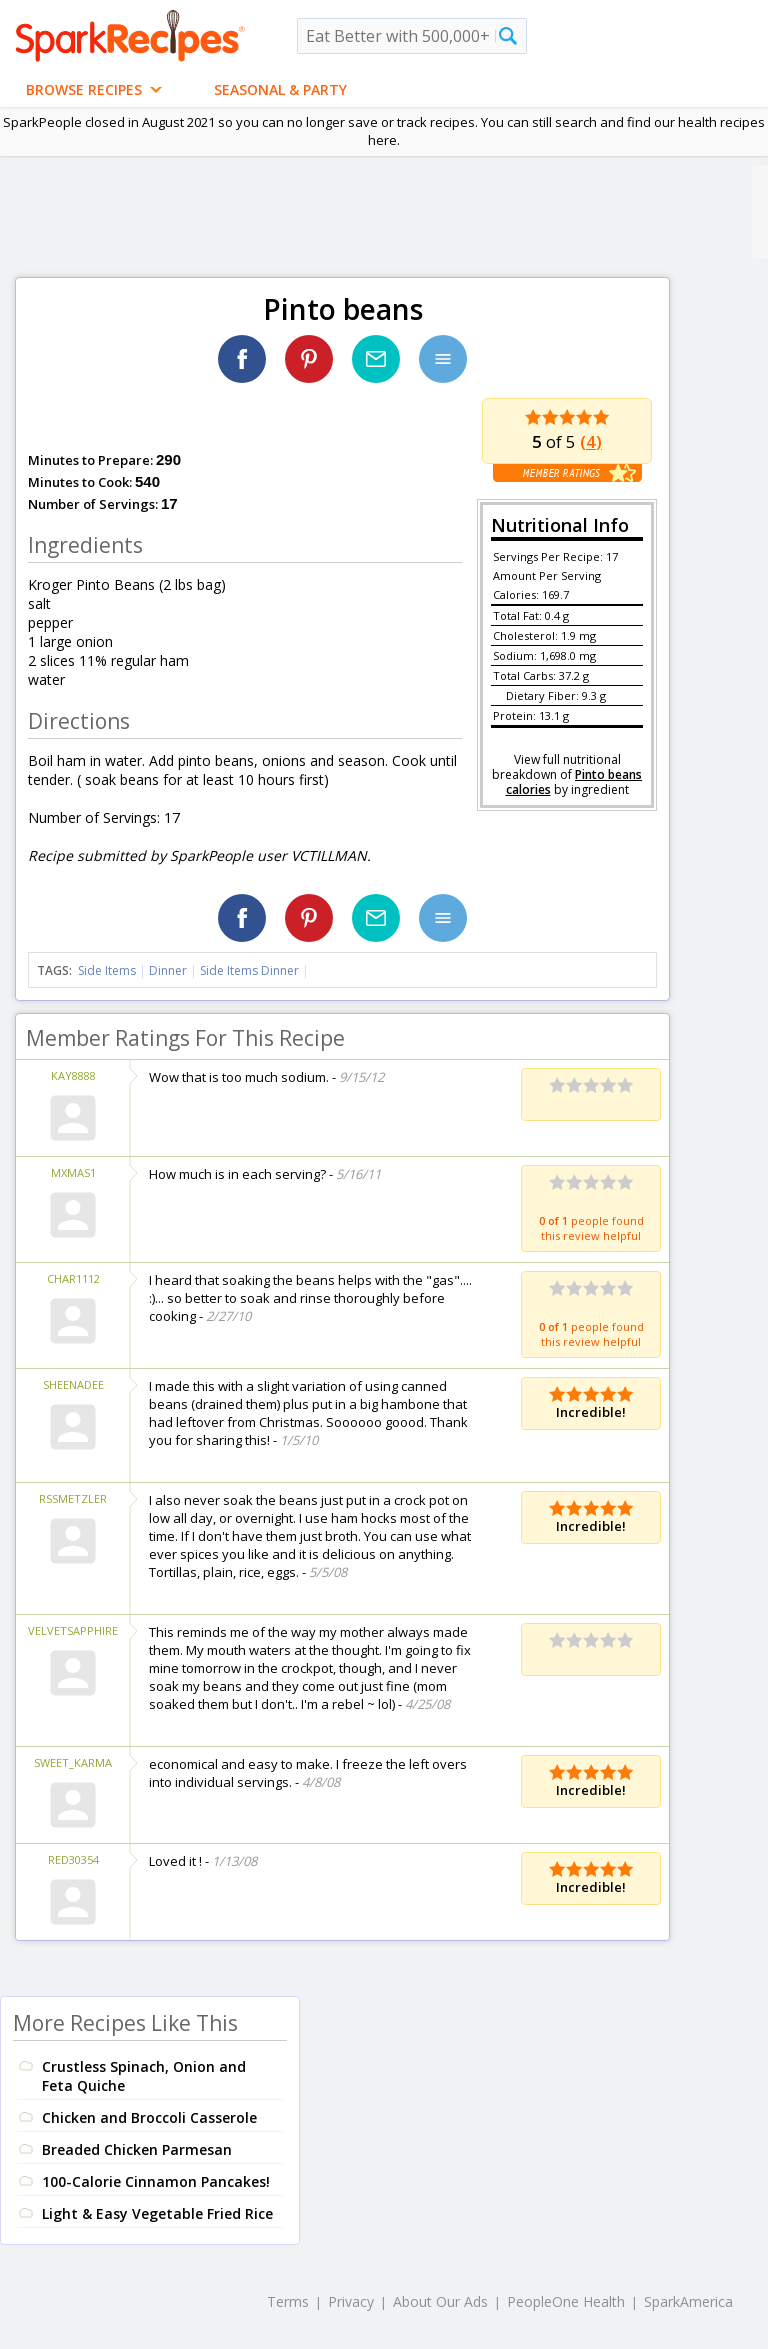  I want to click on Terms, so click(288, 2301).